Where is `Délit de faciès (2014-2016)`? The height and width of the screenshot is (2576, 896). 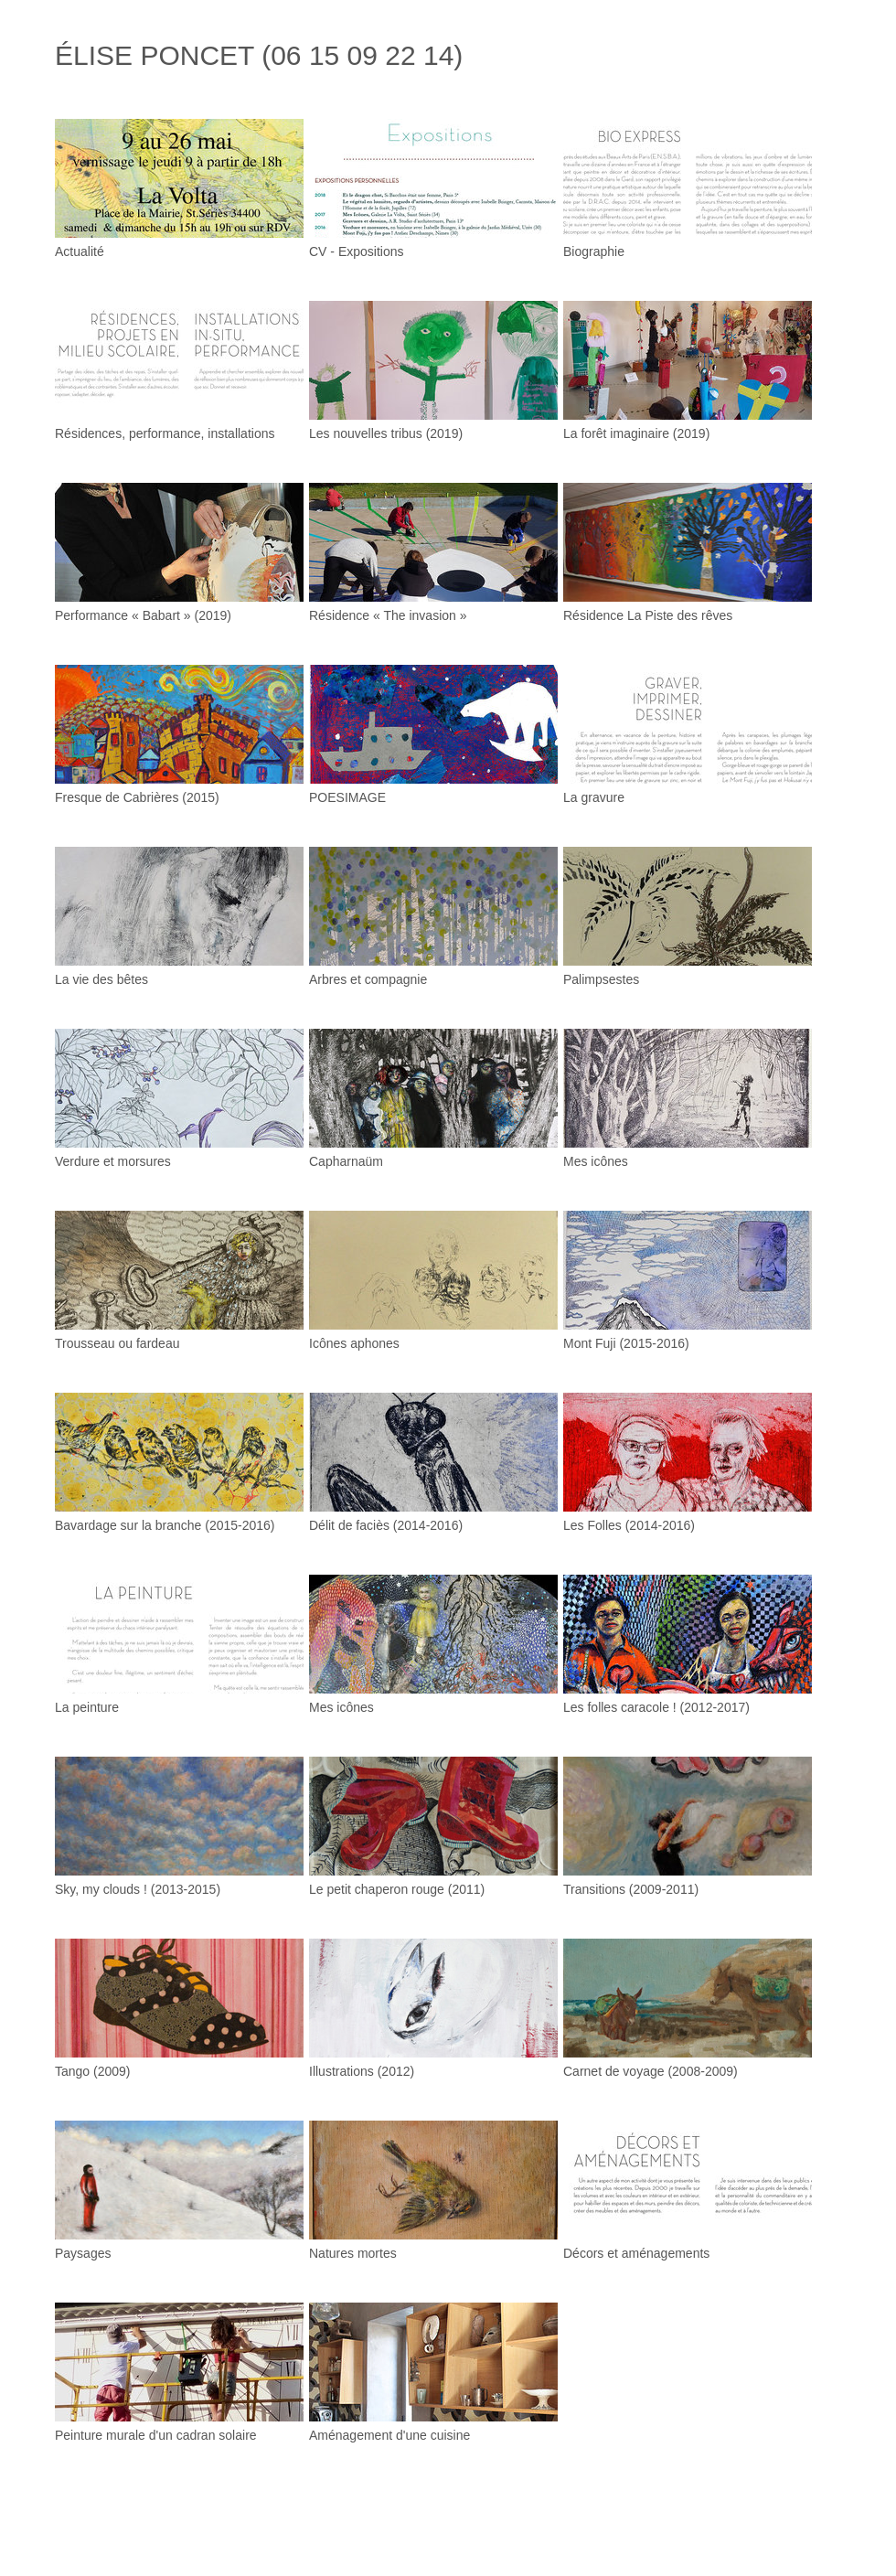
Délit de faciès (2014-2016) is located at coordinates (386, 1525).